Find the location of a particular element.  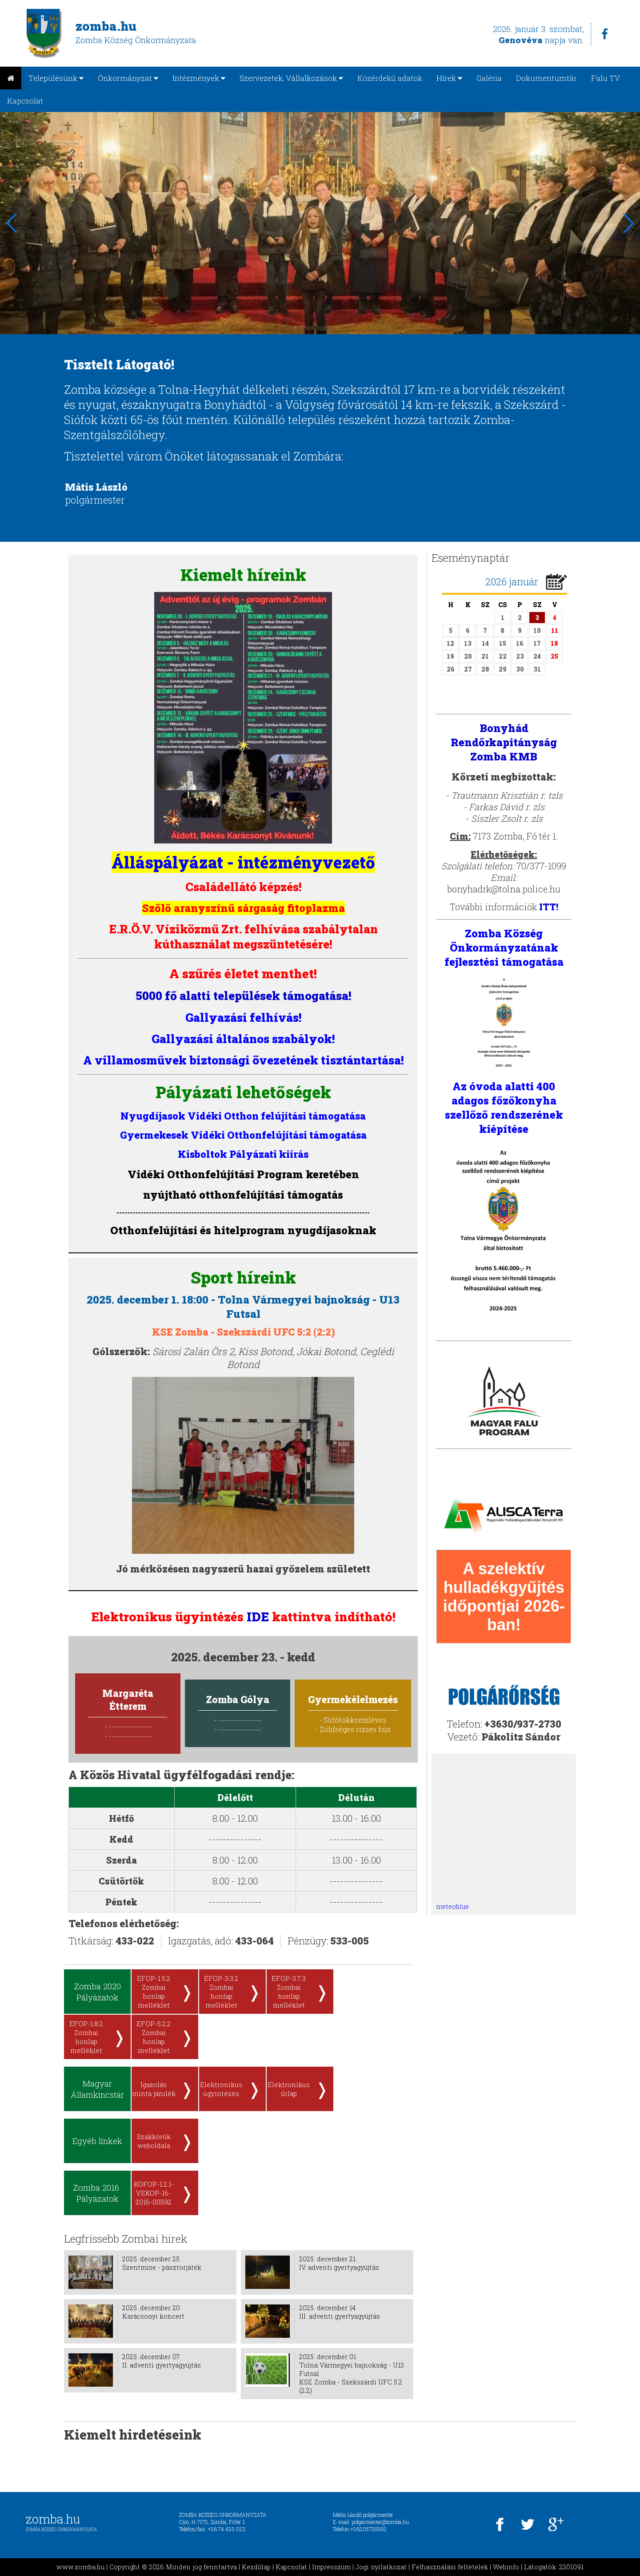

Kapcsolat is located at coordinates (25, 101).